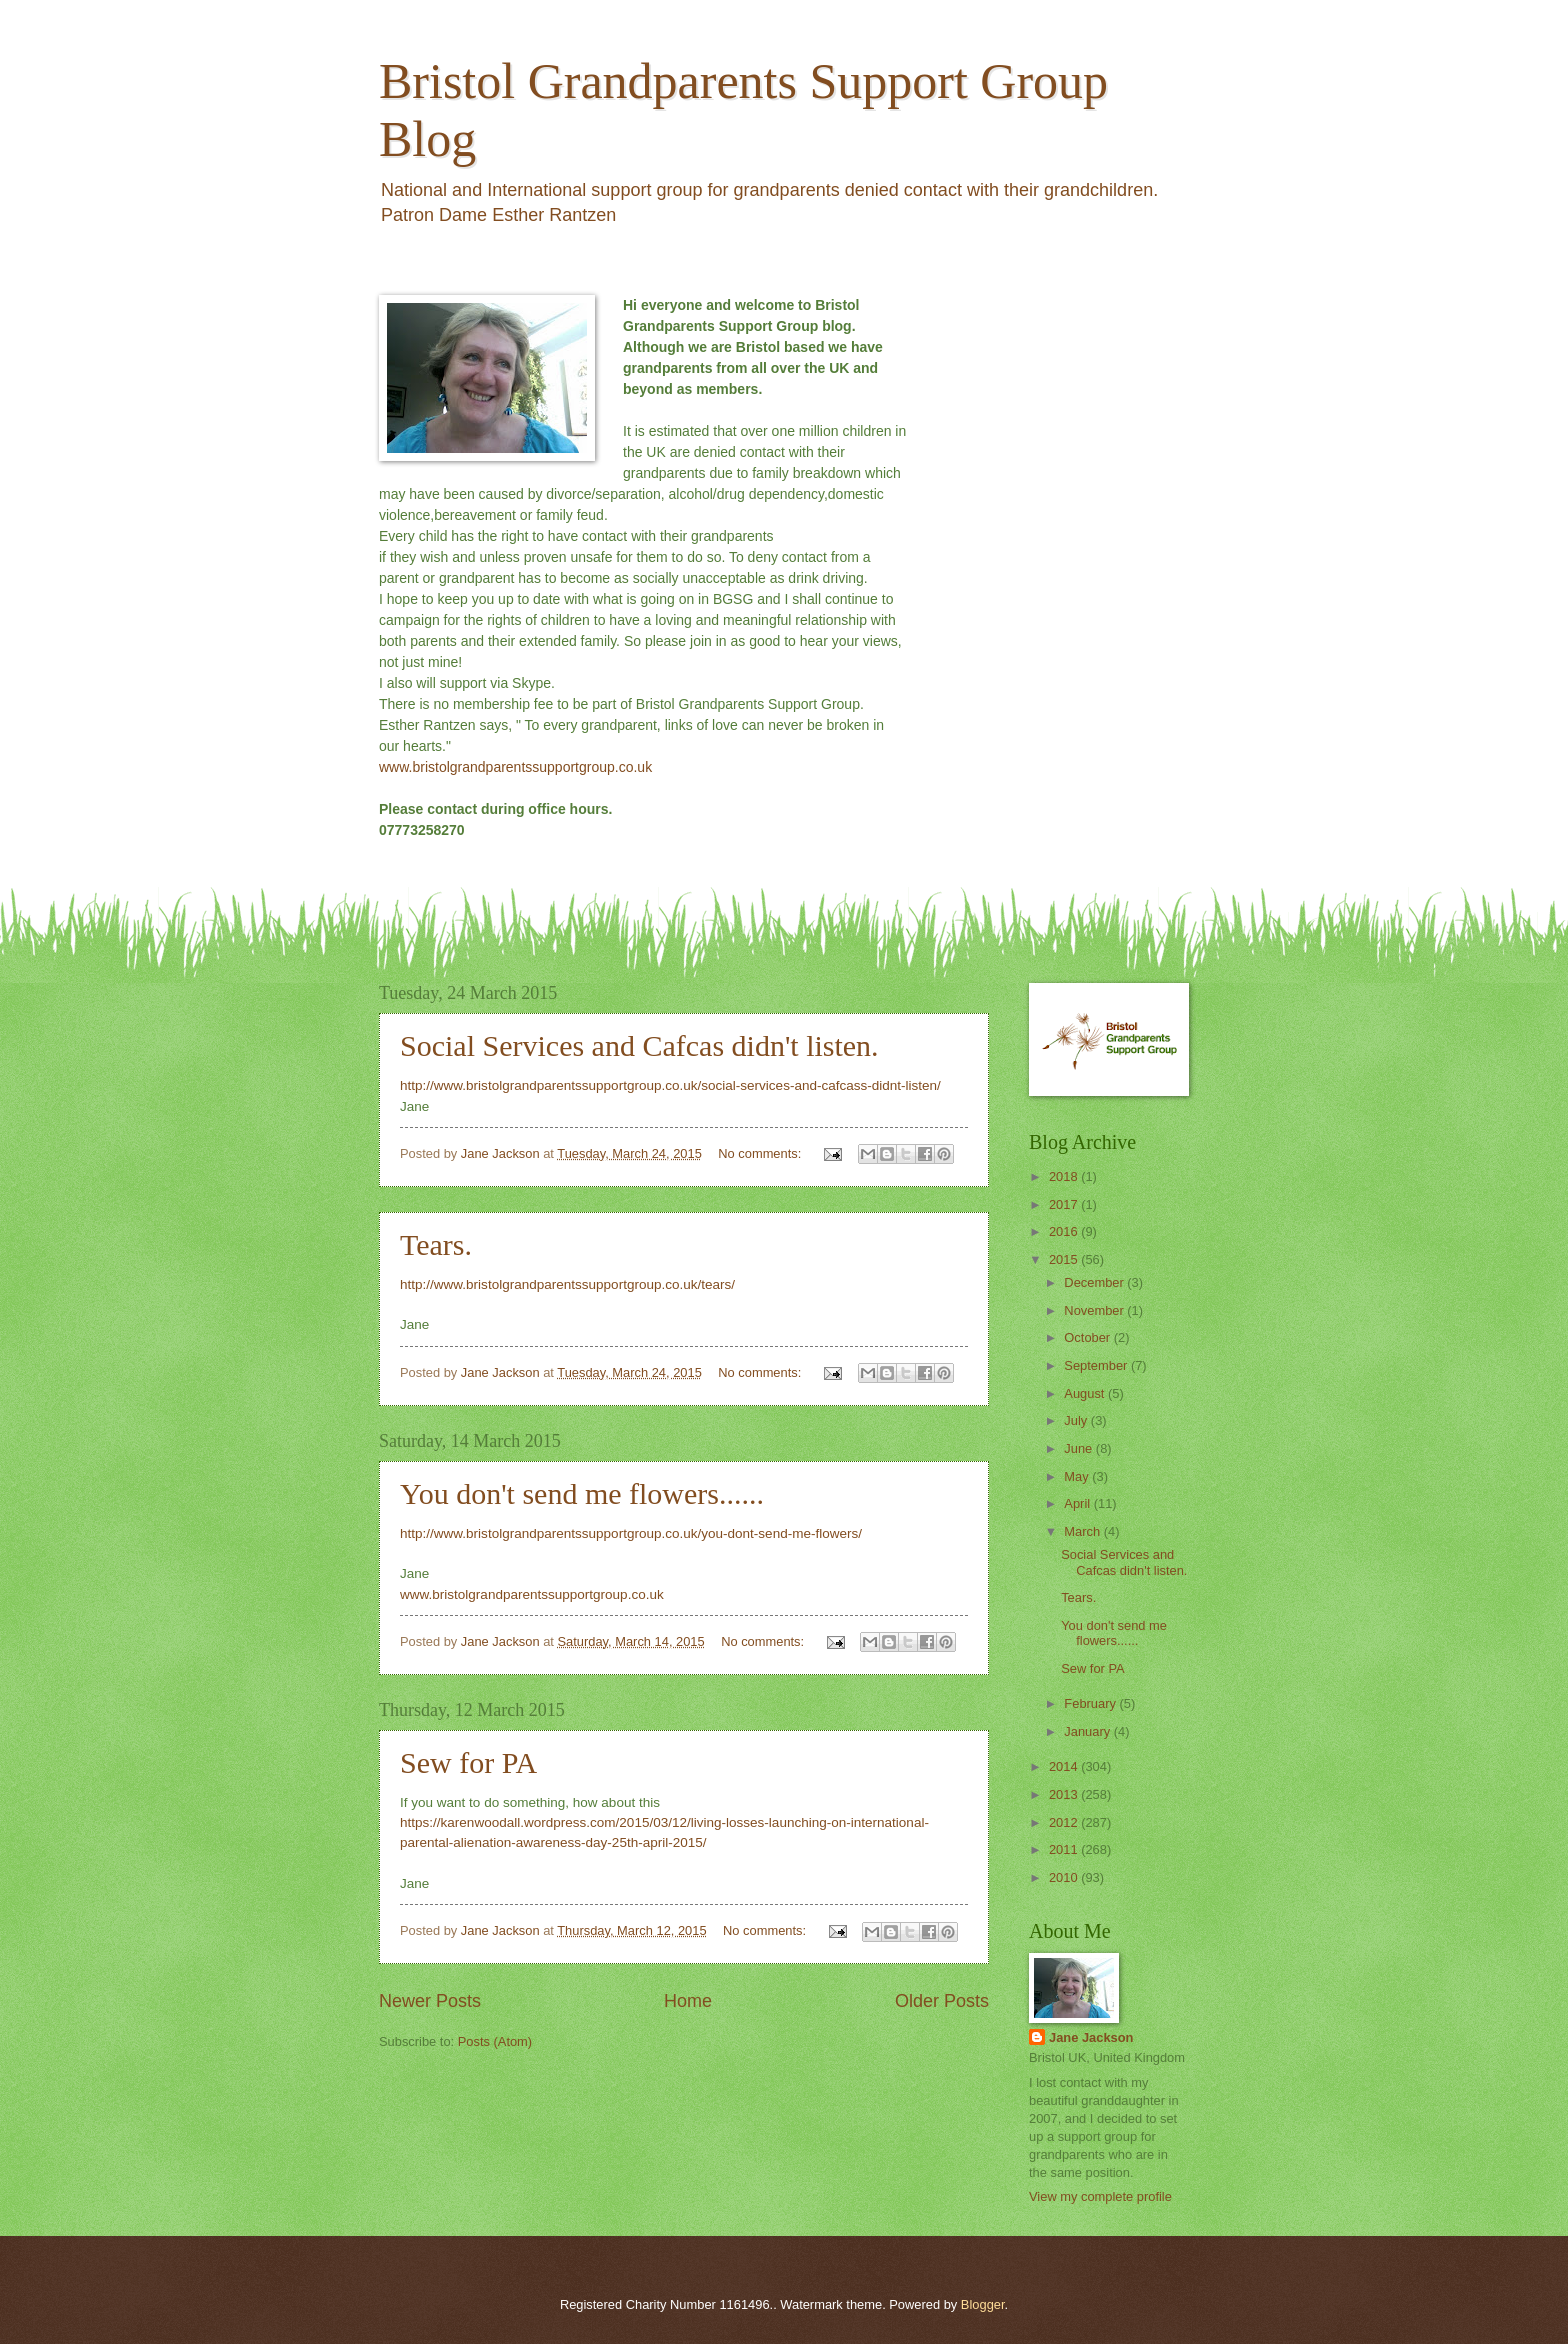  I want to click on View my complete profile, so click(1100, 2196).